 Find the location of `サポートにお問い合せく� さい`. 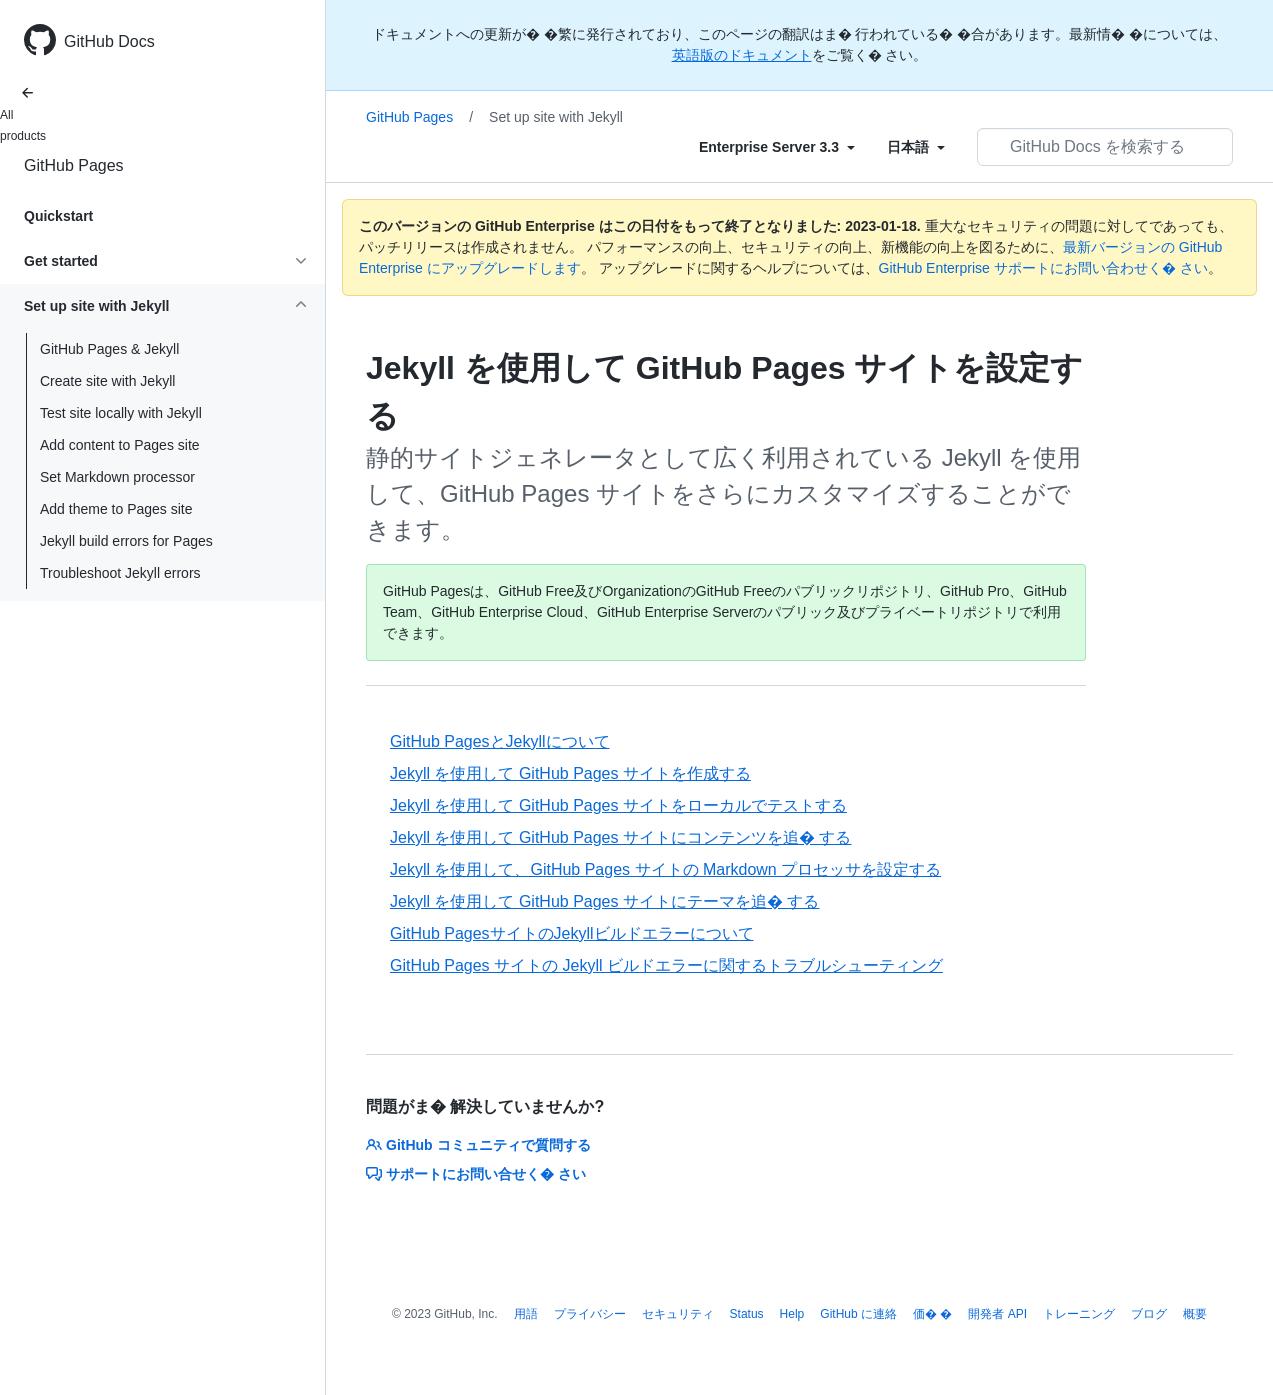

サポートにお問い合せく� さい is located at coordinates (476, 1174).